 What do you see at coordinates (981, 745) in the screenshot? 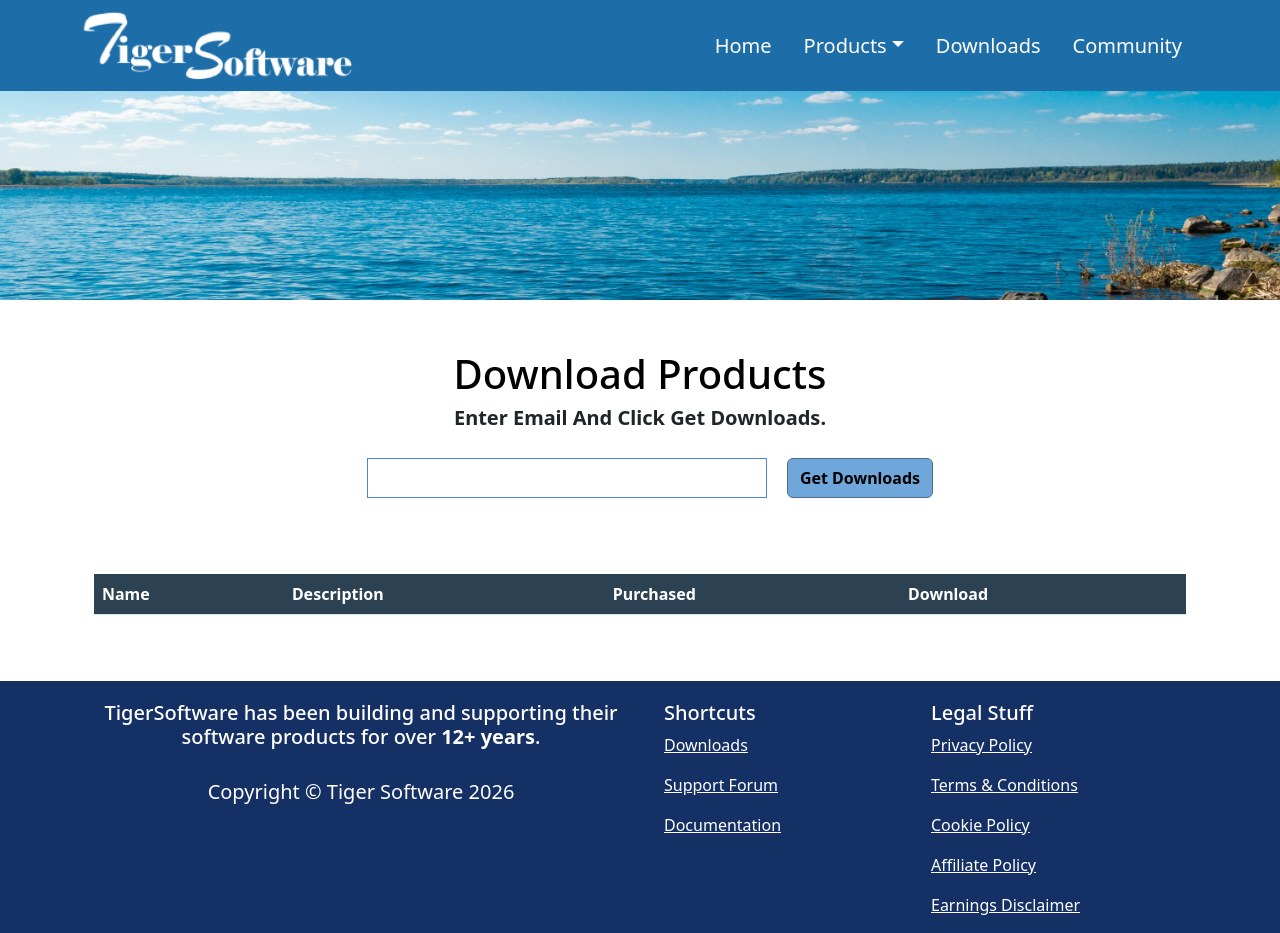
I see `Privacy Policy` at bounding box center [981, 745].